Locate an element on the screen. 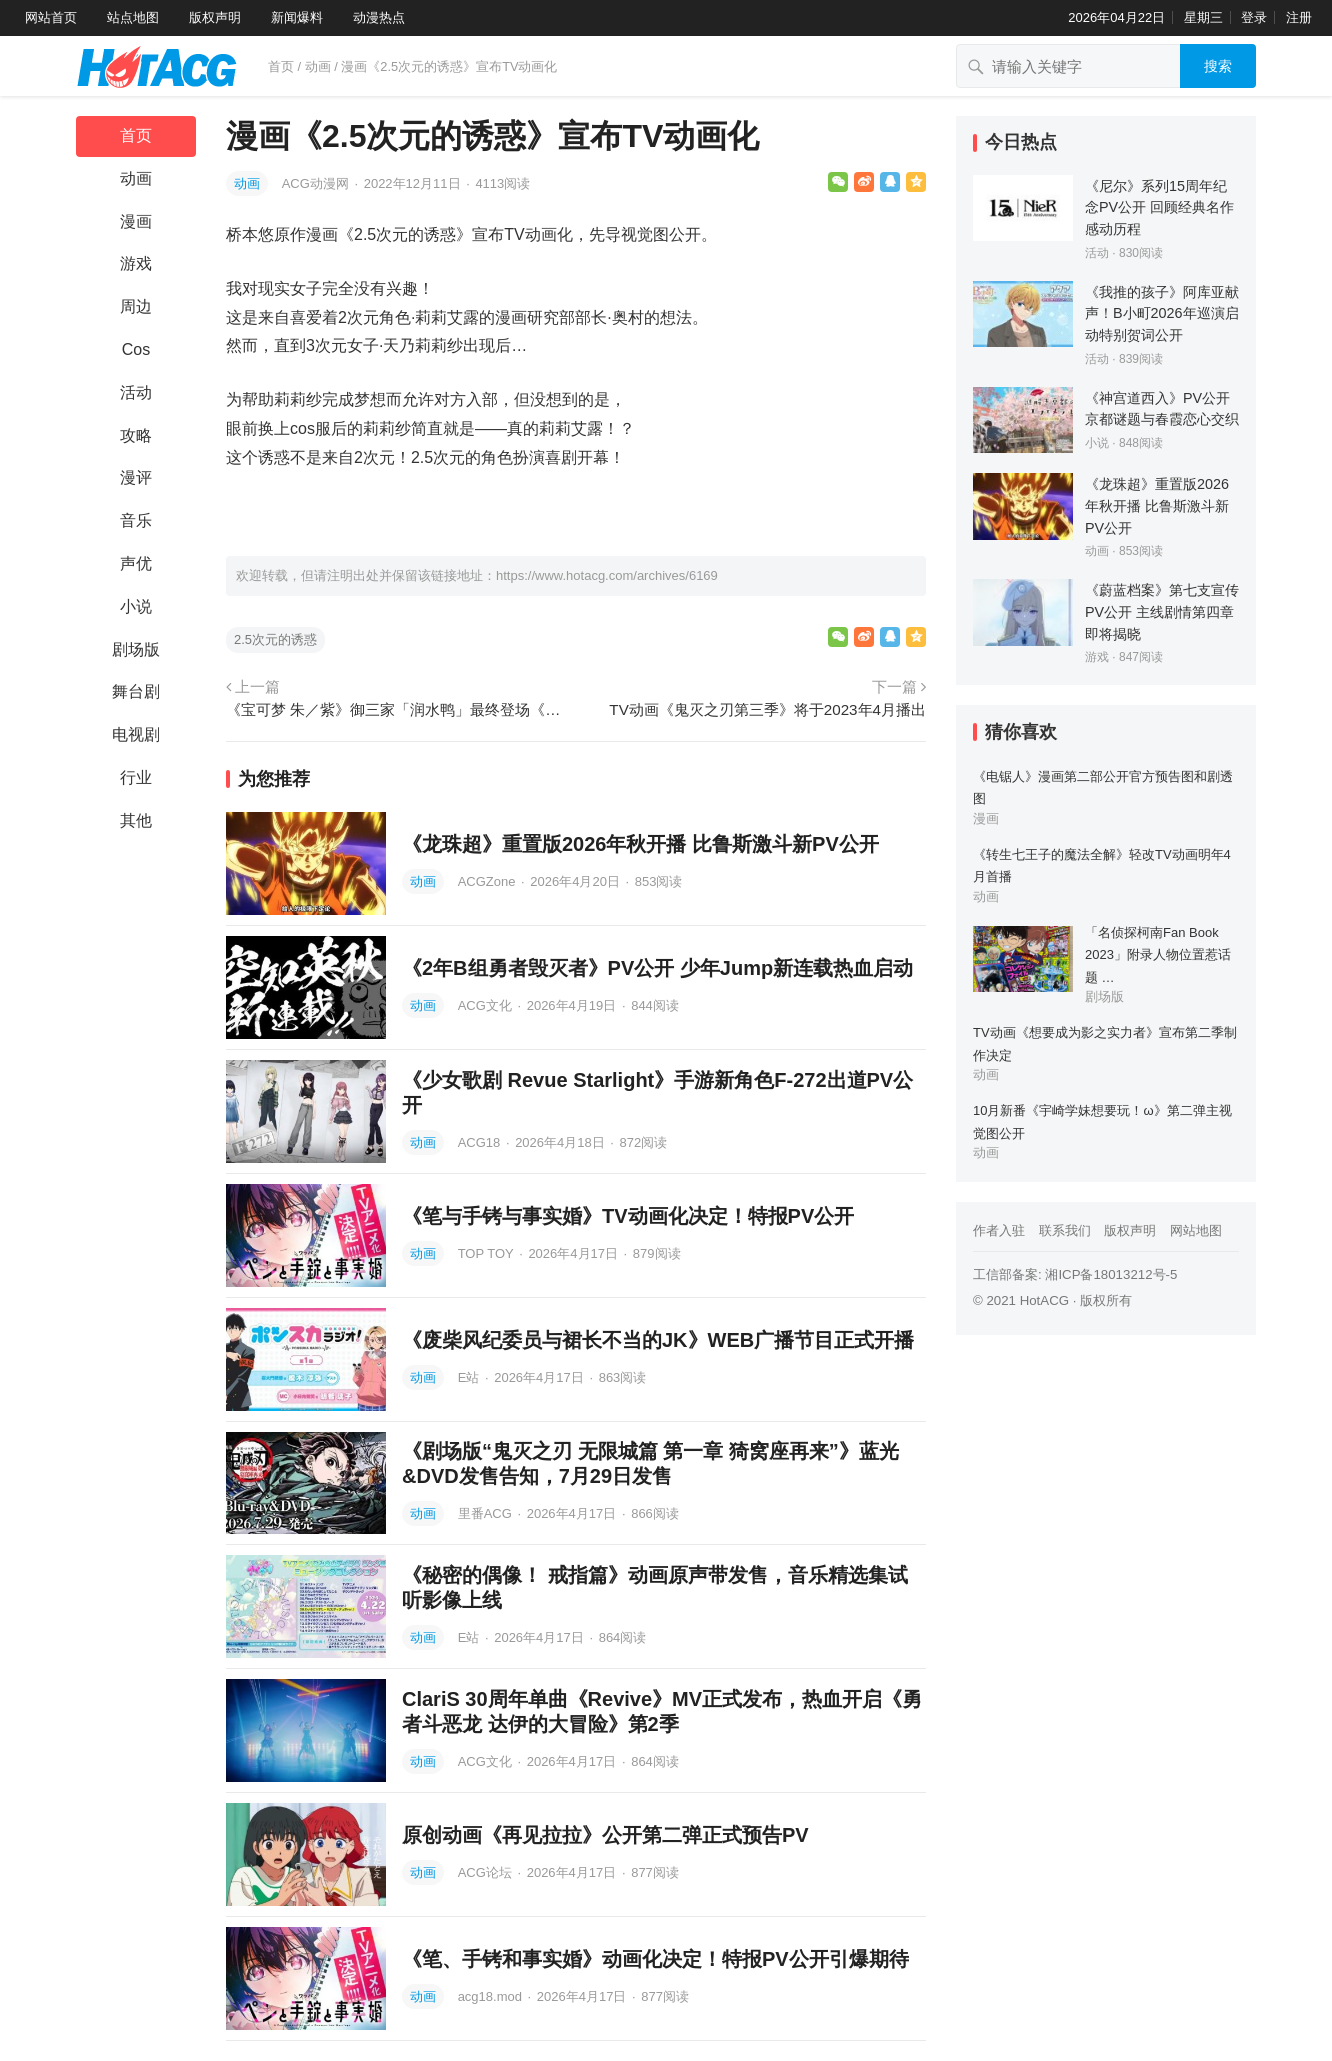  电视剧 is located at coordinates (136, 734).